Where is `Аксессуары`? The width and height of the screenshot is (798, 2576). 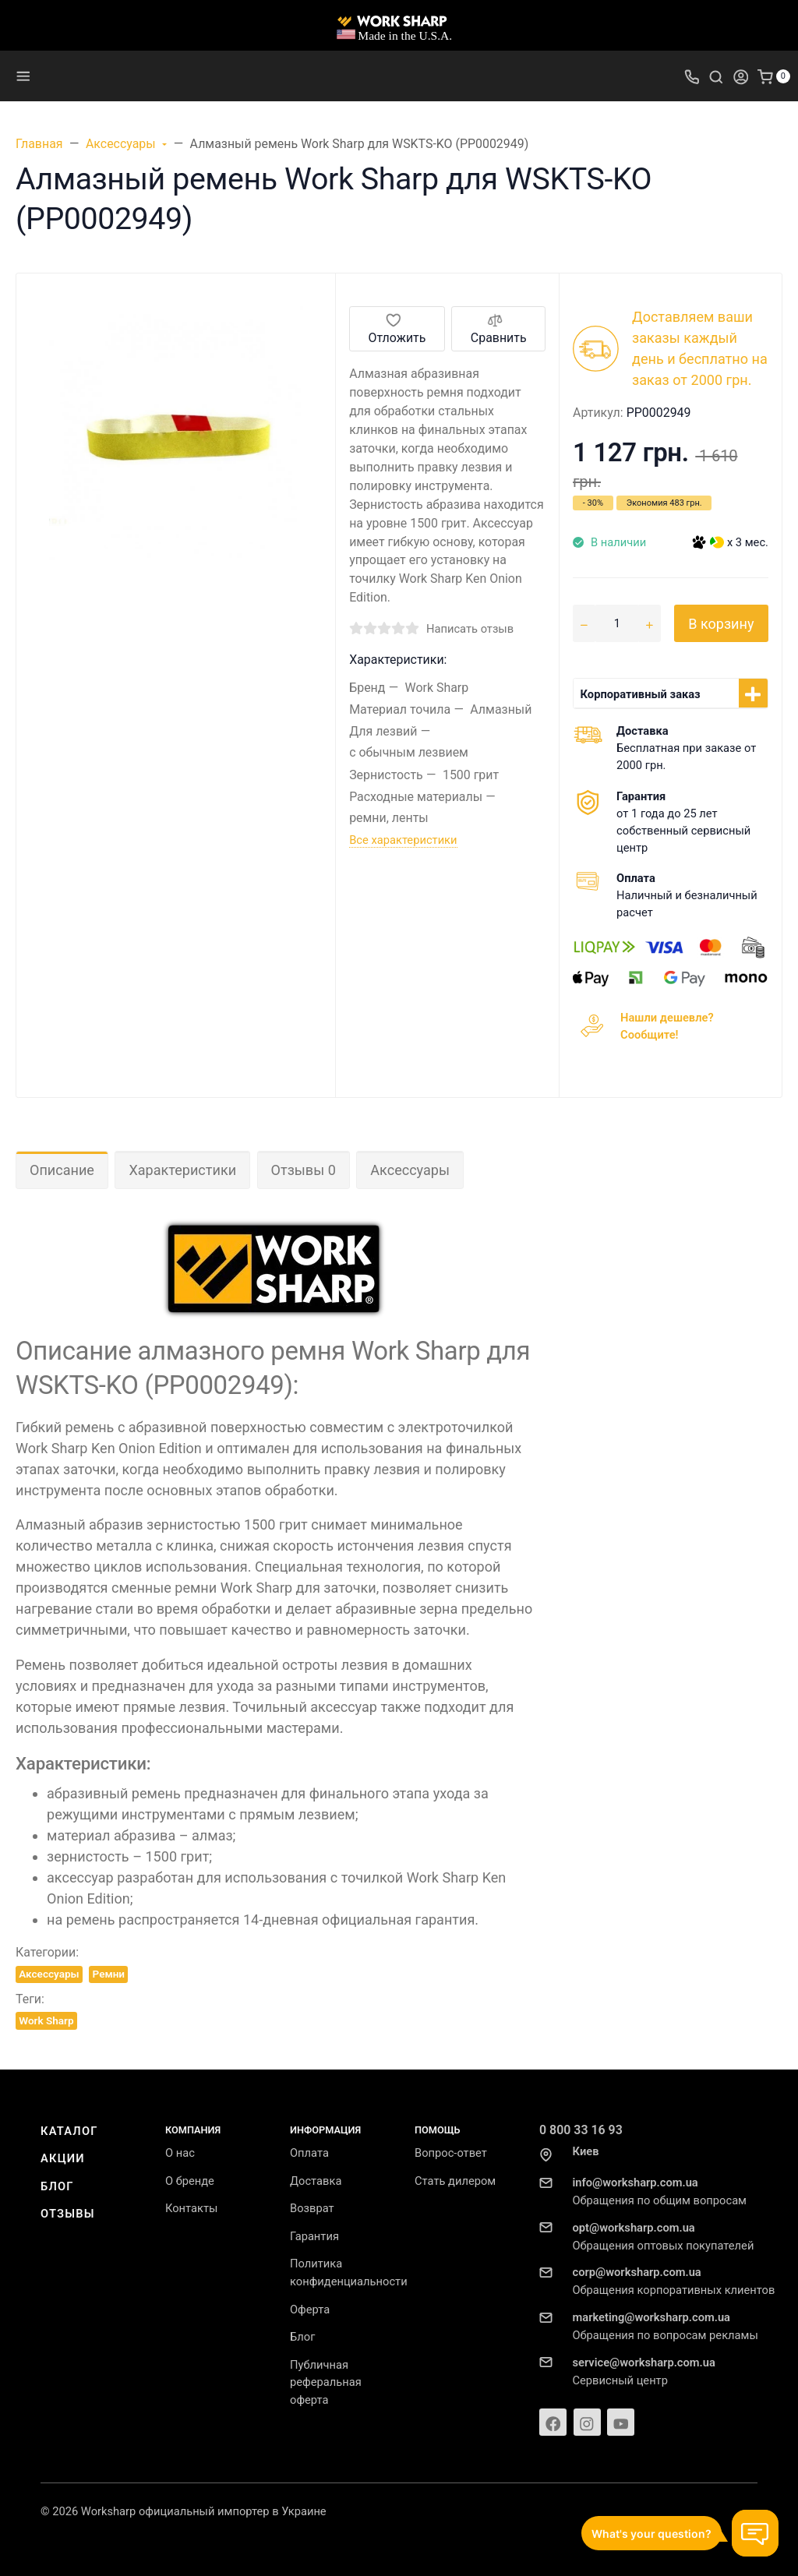
Аксессуары is located at coordinates (410, 1170).